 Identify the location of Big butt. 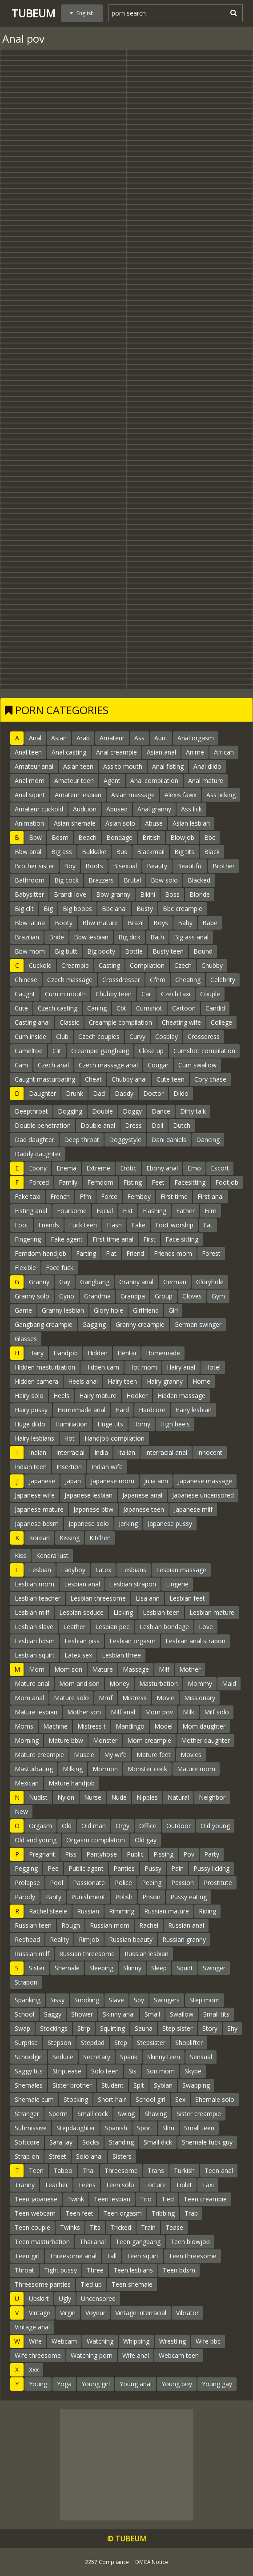
(66, 951).